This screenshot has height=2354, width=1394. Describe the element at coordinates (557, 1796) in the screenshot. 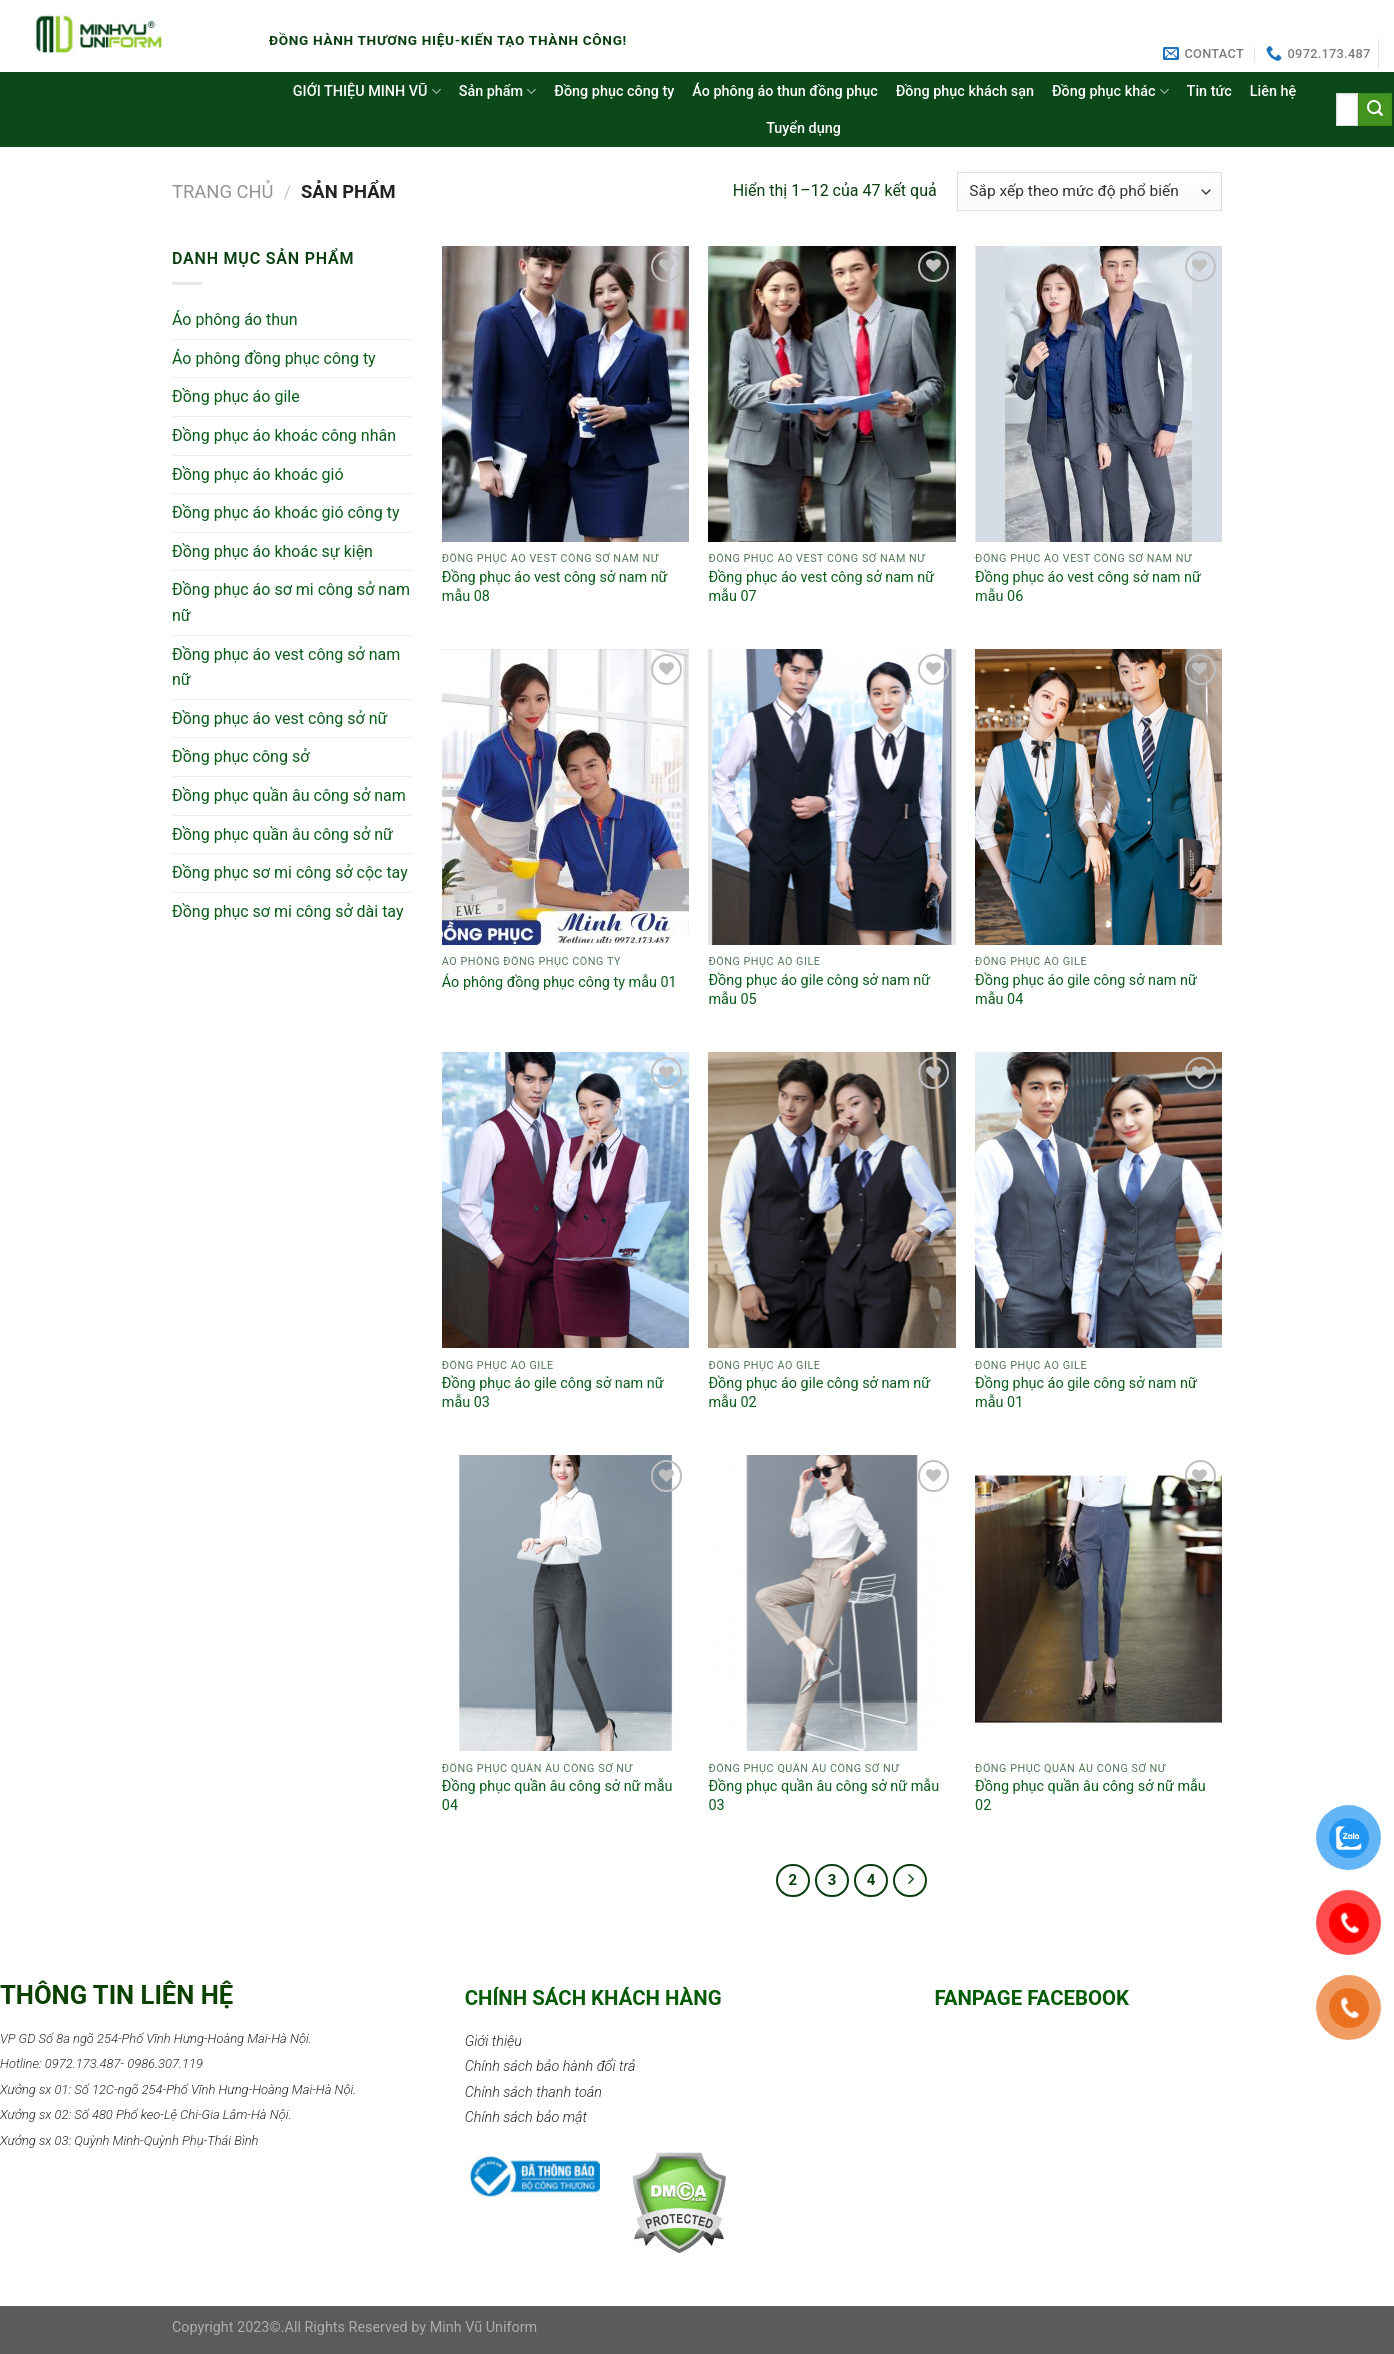

I see `Đồng phục quần âu công sở nữ mẫu 04` at that location.